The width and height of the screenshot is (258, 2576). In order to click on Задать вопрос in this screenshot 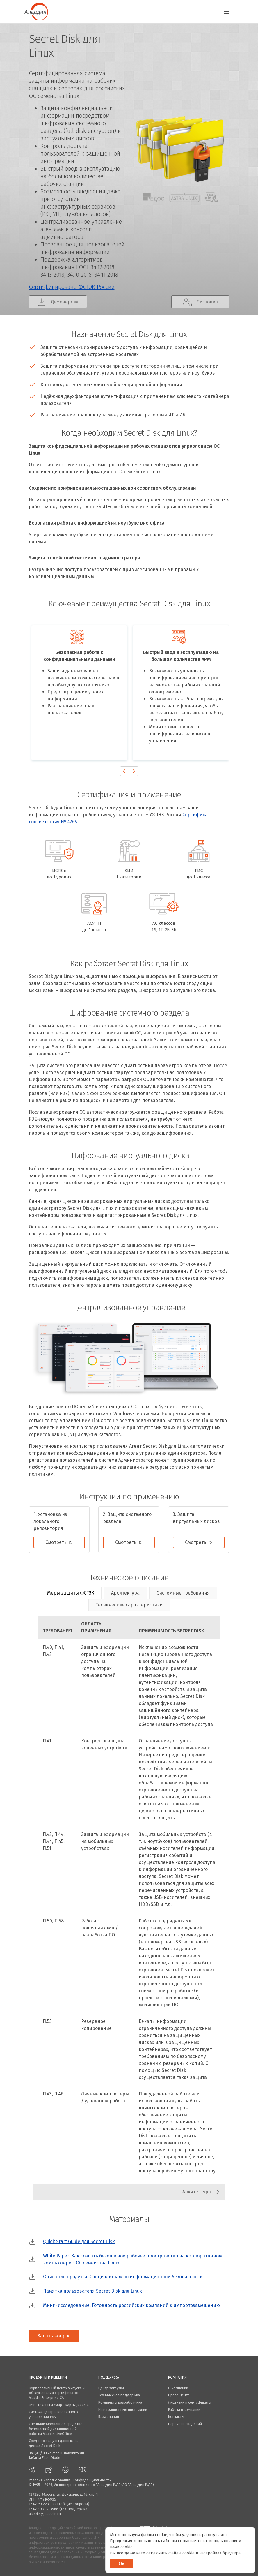, I will do `click(54, 2336)`.